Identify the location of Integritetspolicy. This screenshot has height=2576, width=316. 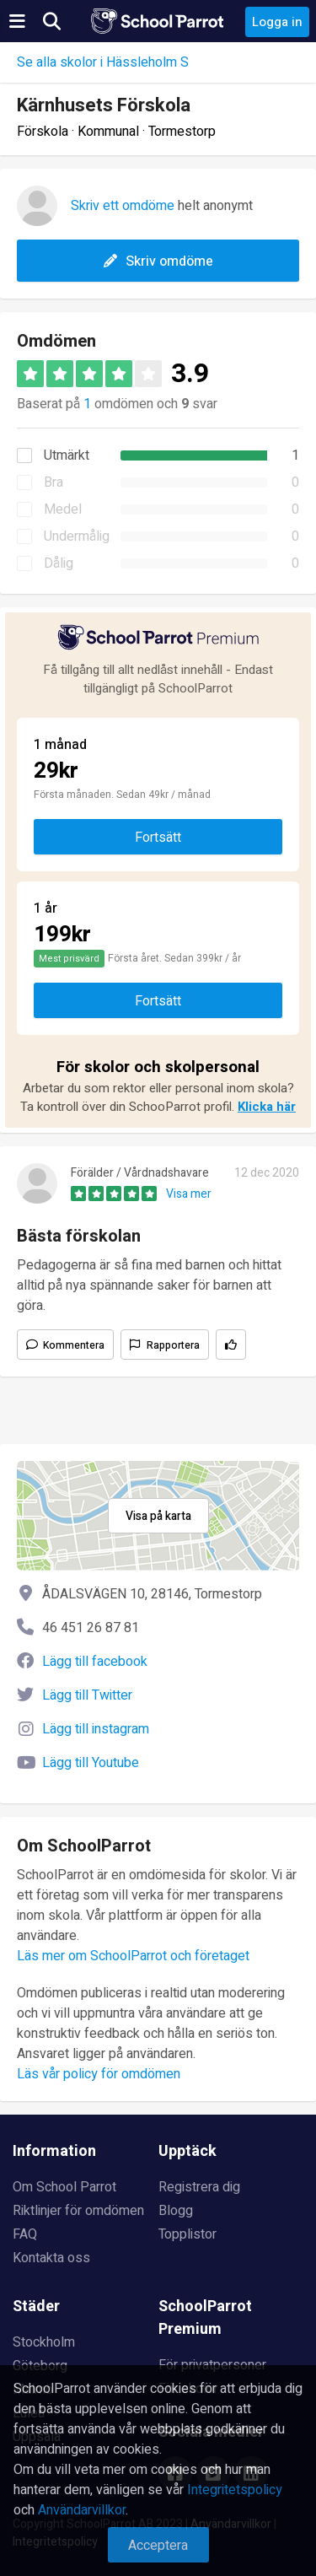
(234, 2490).